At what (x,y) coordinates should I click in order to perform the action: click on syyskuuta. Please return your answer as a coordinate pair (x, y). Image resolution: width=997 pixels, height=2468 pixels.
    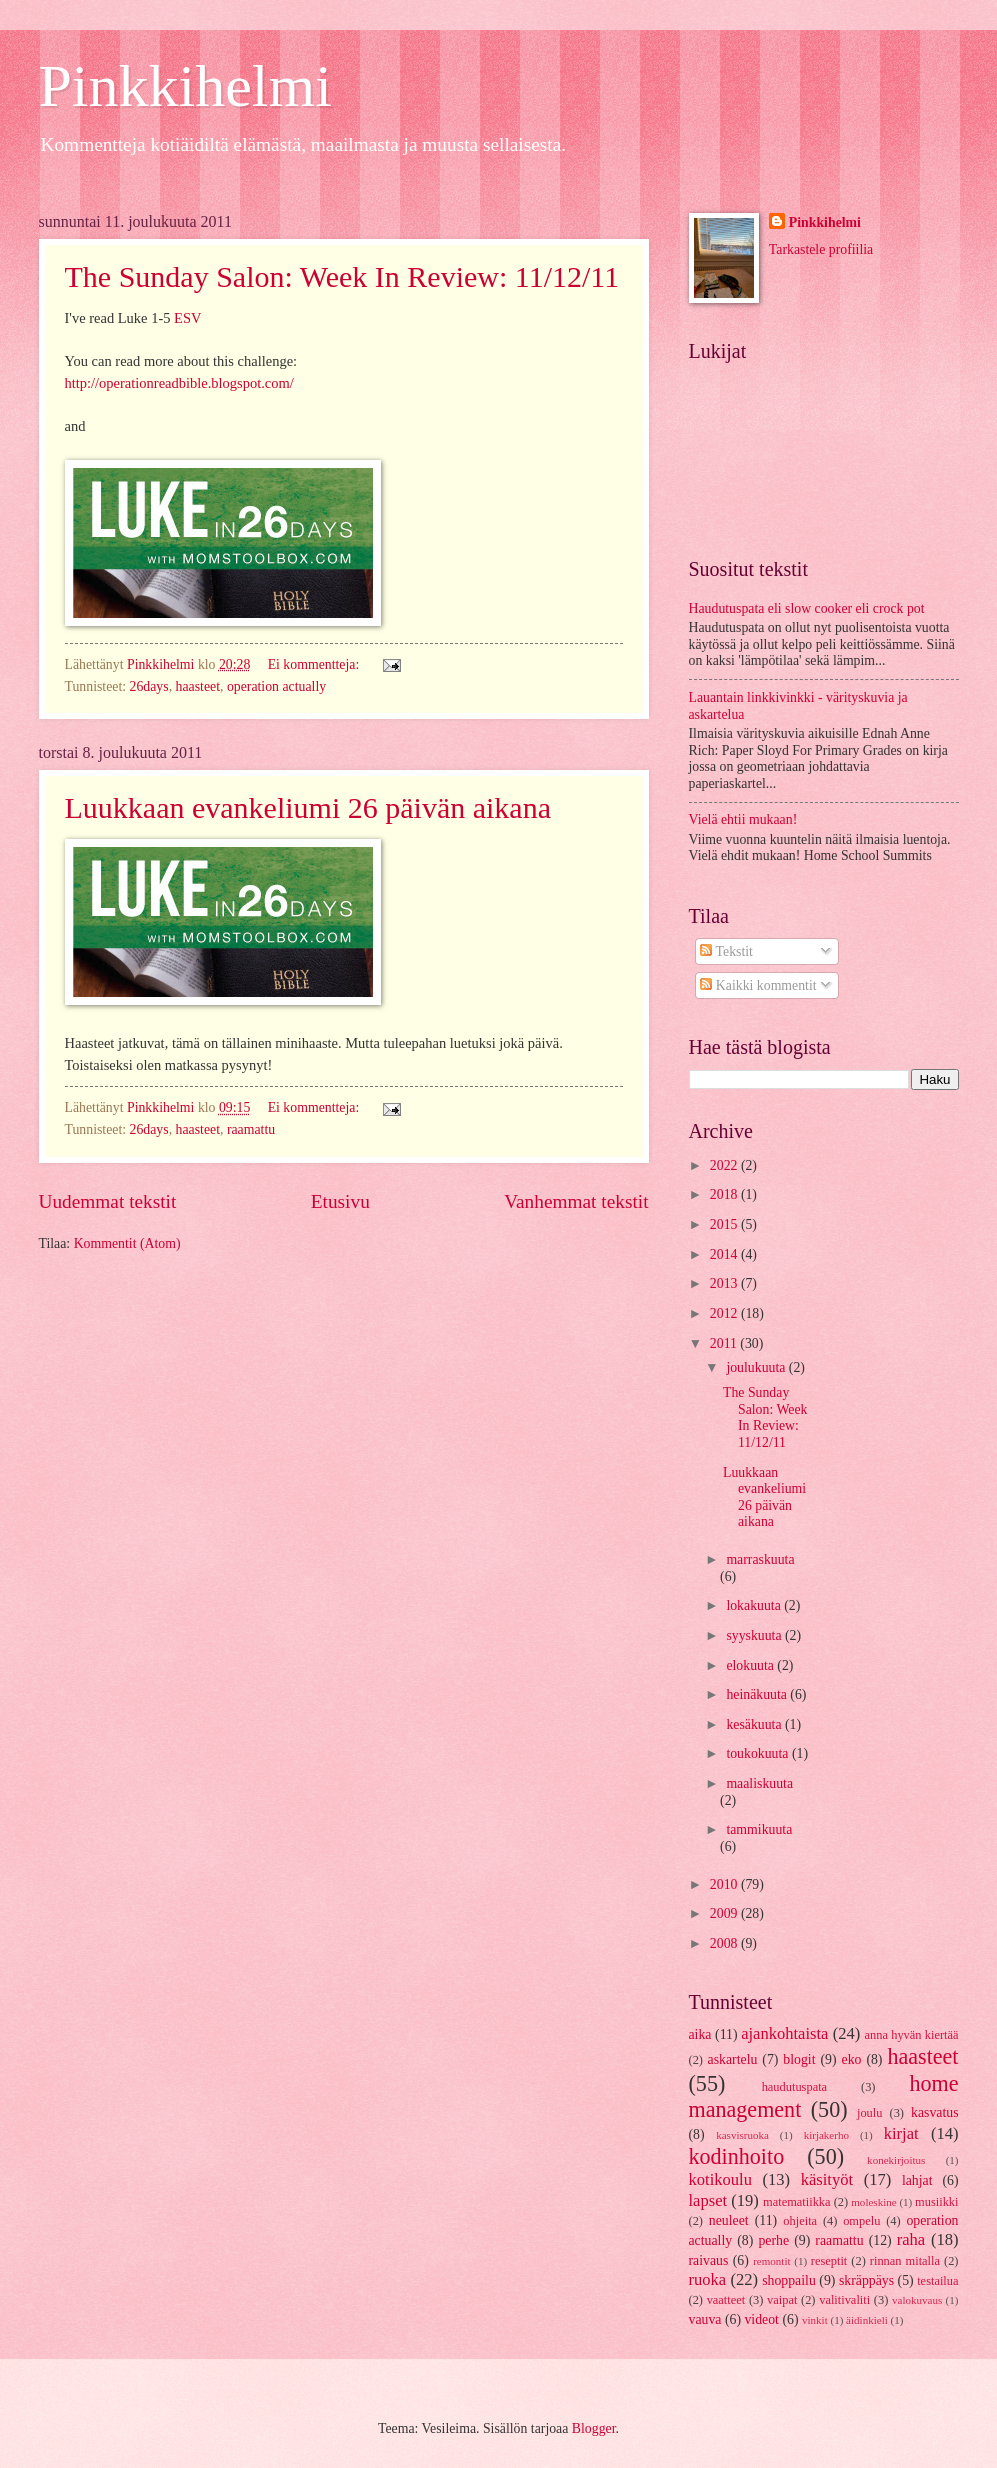
    Looking at the image, I should click on (755, 1635).